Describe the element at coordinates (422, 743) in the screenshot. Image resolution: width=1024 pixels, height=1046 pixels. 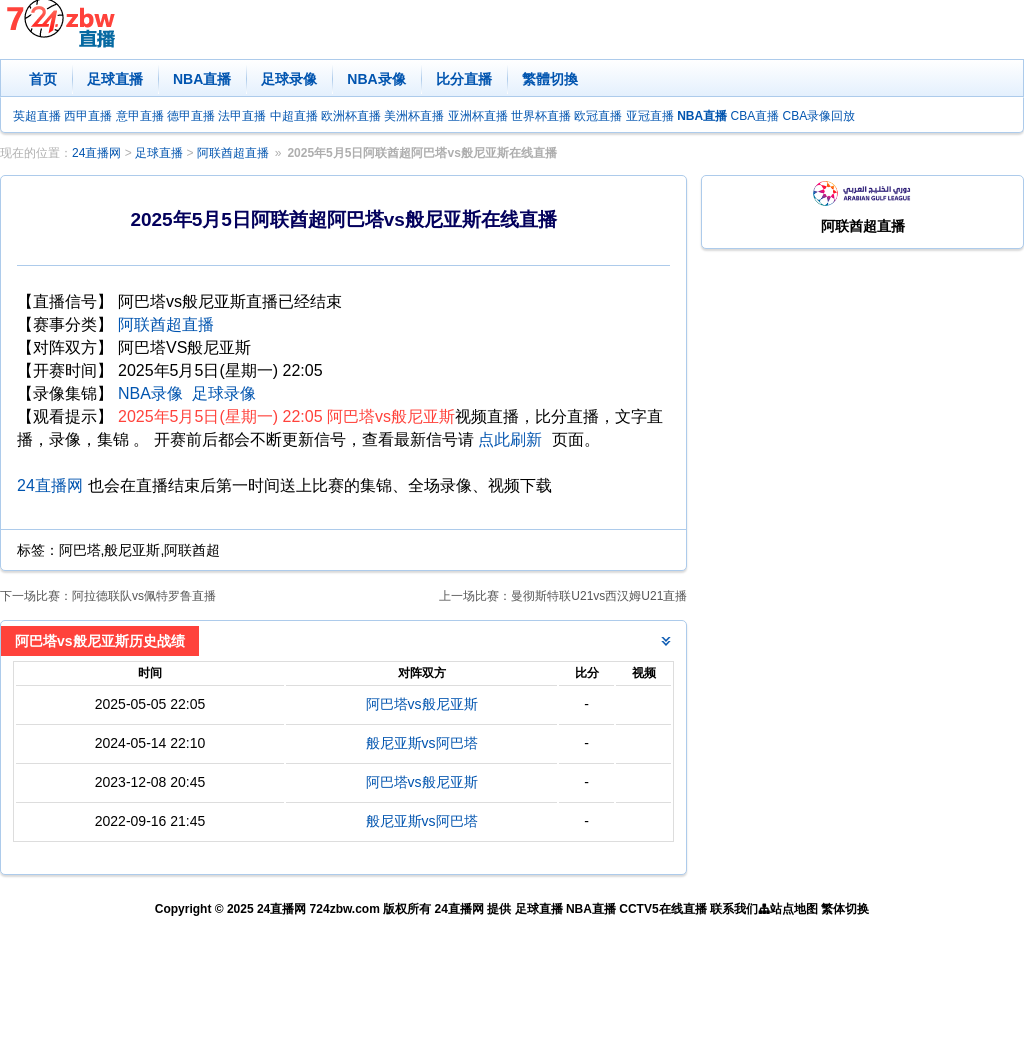
I see `般尼亚斯vs阿巴塔` at that location.